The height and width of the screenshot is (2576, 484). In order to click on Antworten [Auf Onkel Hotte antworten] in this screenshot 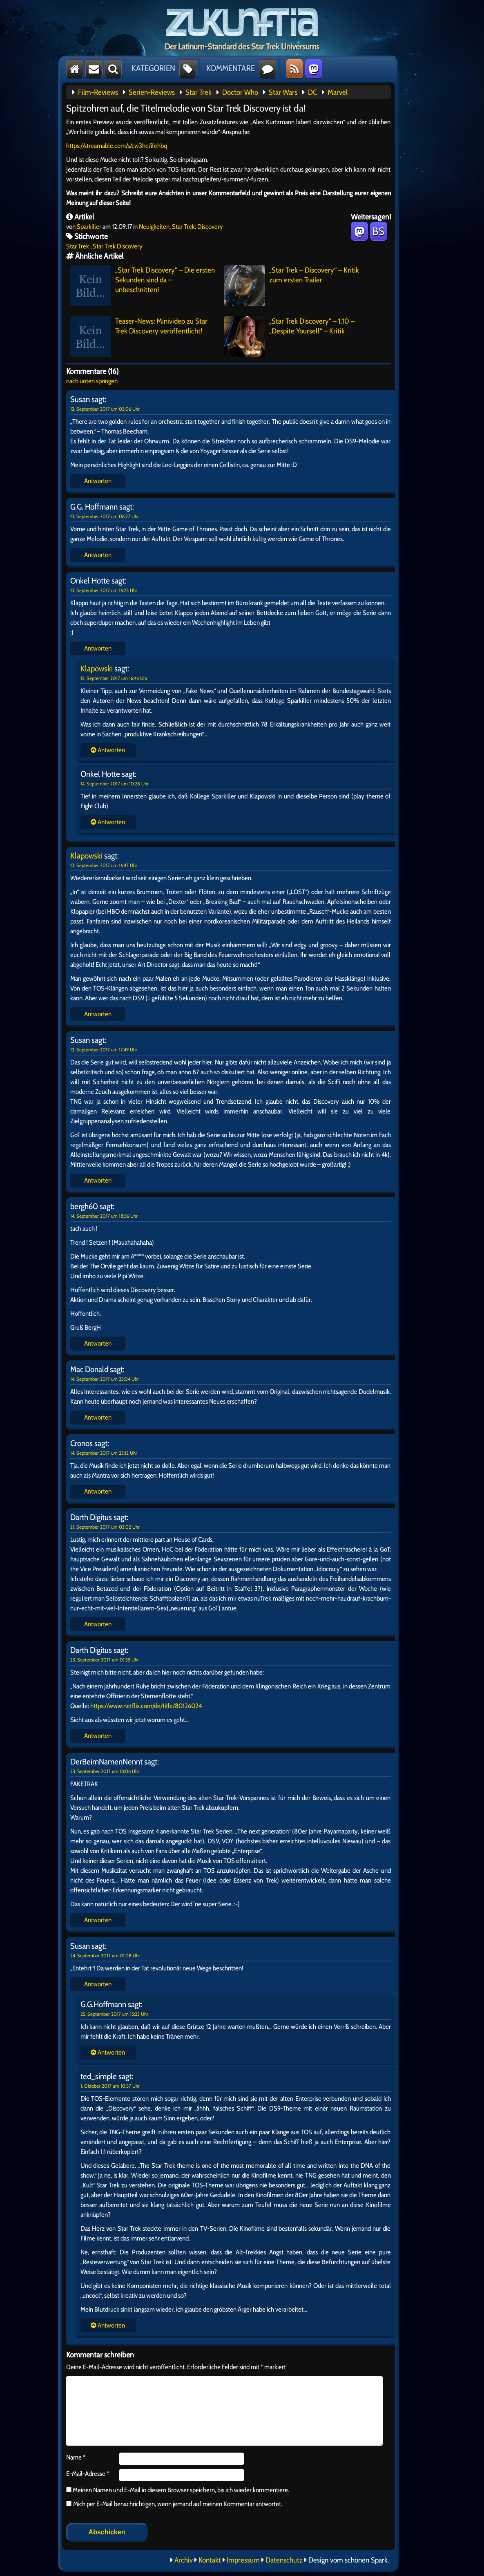, I will do `click(98, 648)`.